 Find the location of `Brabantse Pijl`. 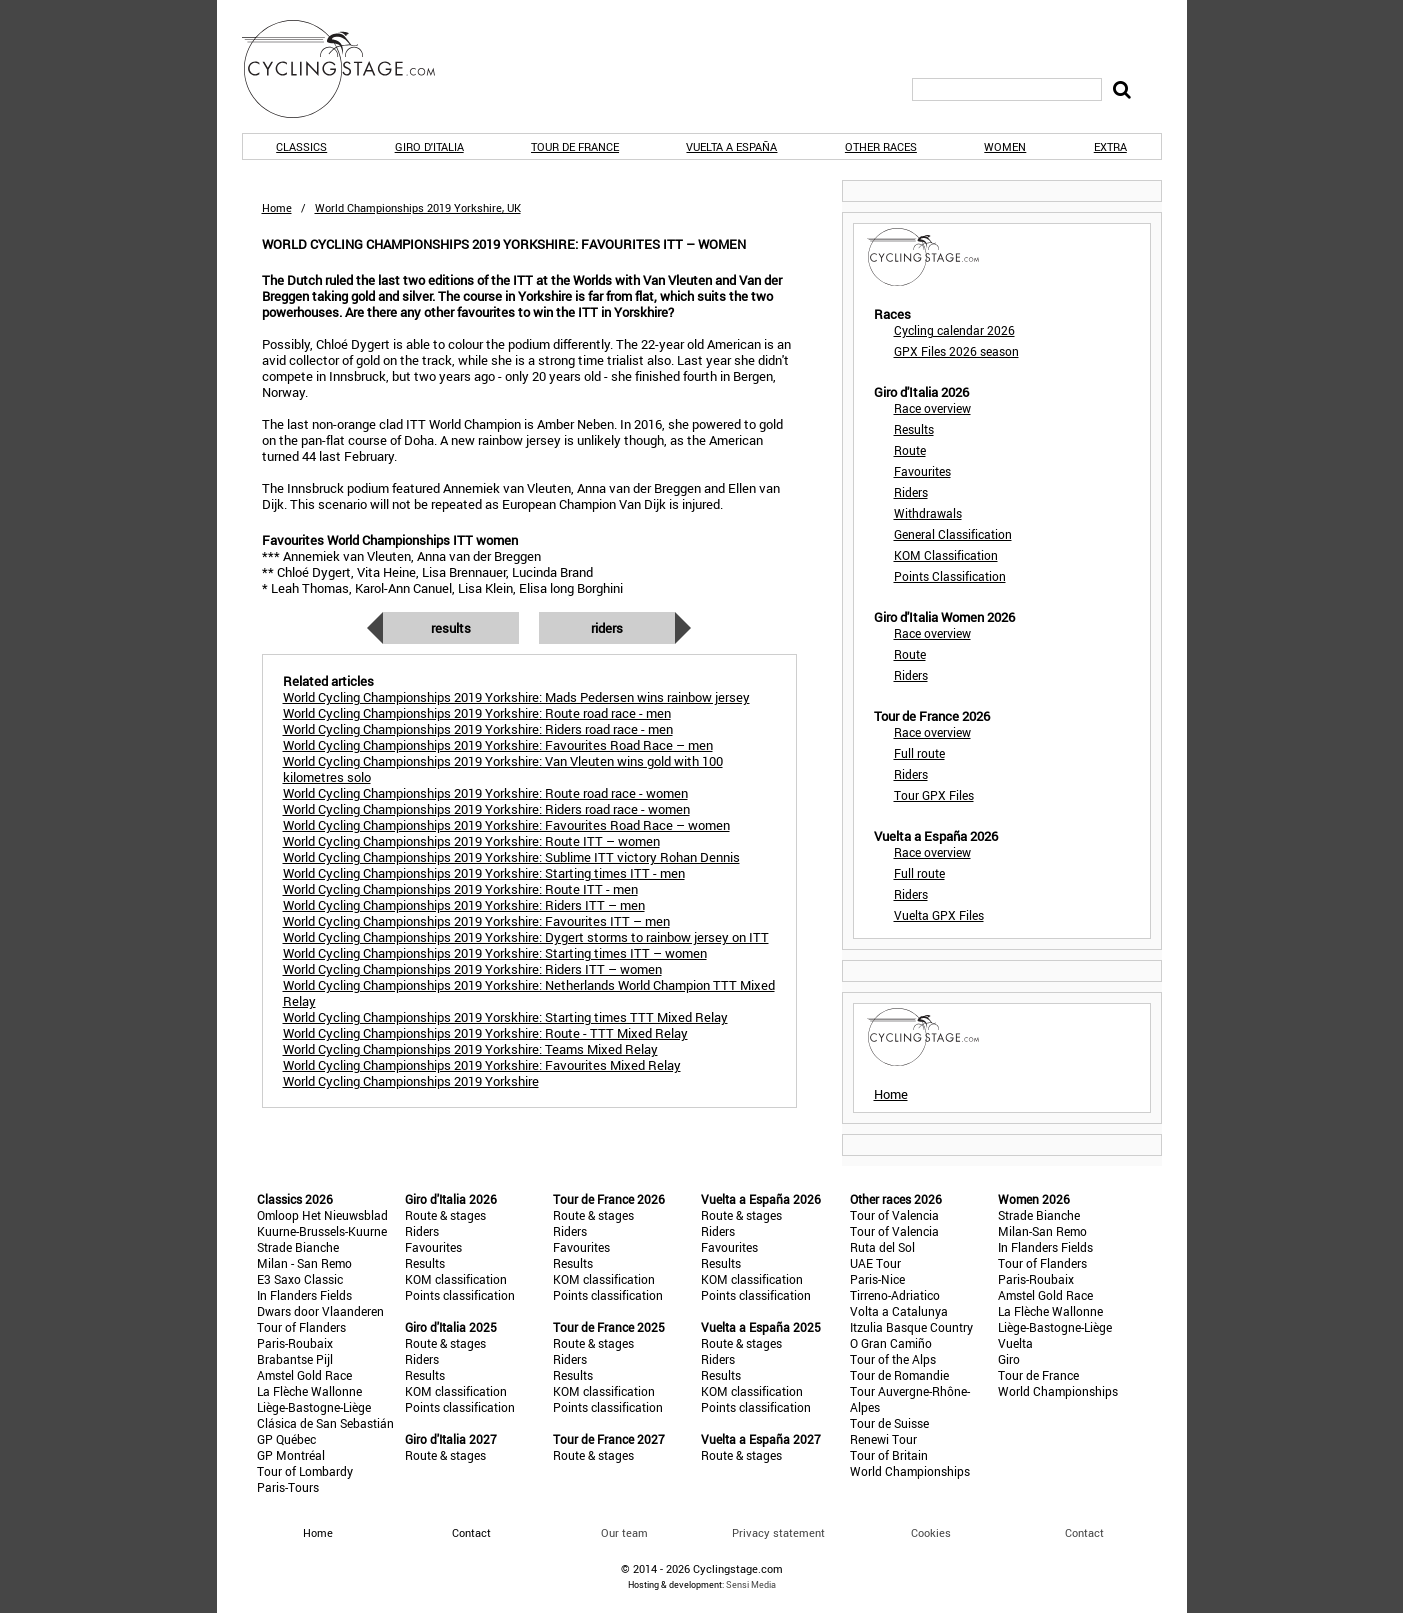

Brabantse Pijl is located at coordinates (295, 1359).